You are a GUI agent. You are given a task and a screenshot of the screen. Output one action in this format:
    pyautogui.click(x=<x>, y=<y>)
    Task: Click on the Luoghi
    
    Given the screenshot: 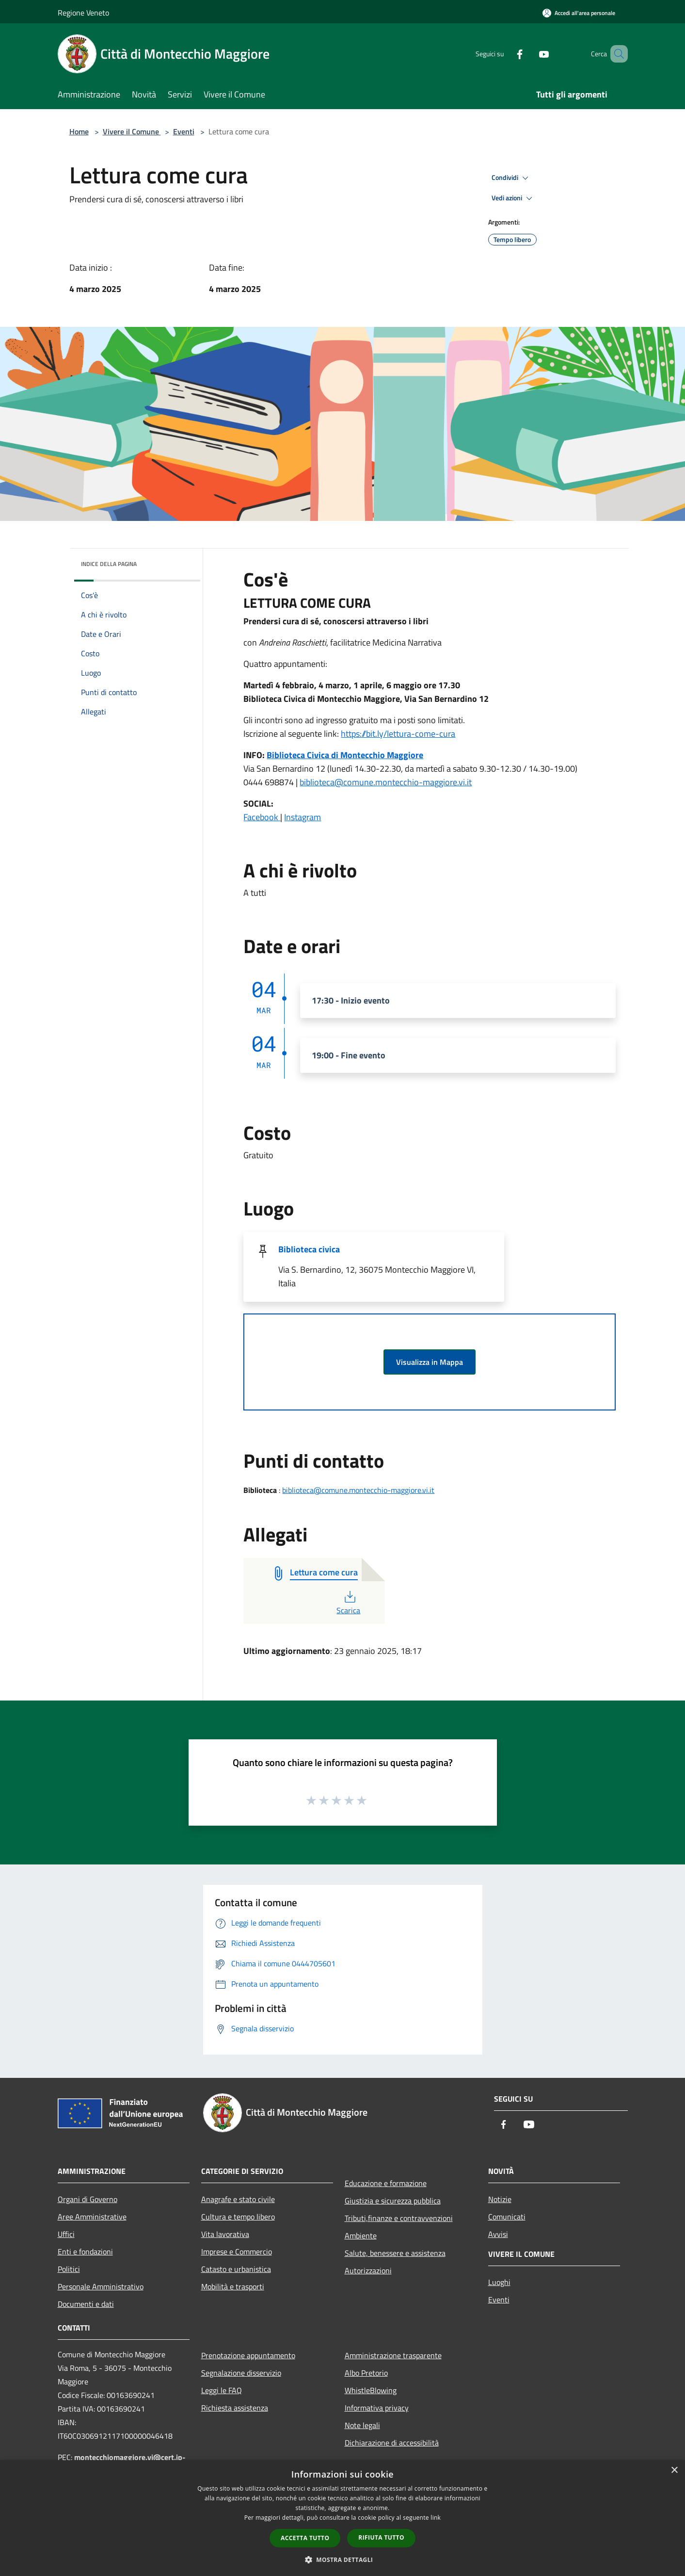 What is the action you would take?
    pyautogui.click(x=499, y=2282)
    